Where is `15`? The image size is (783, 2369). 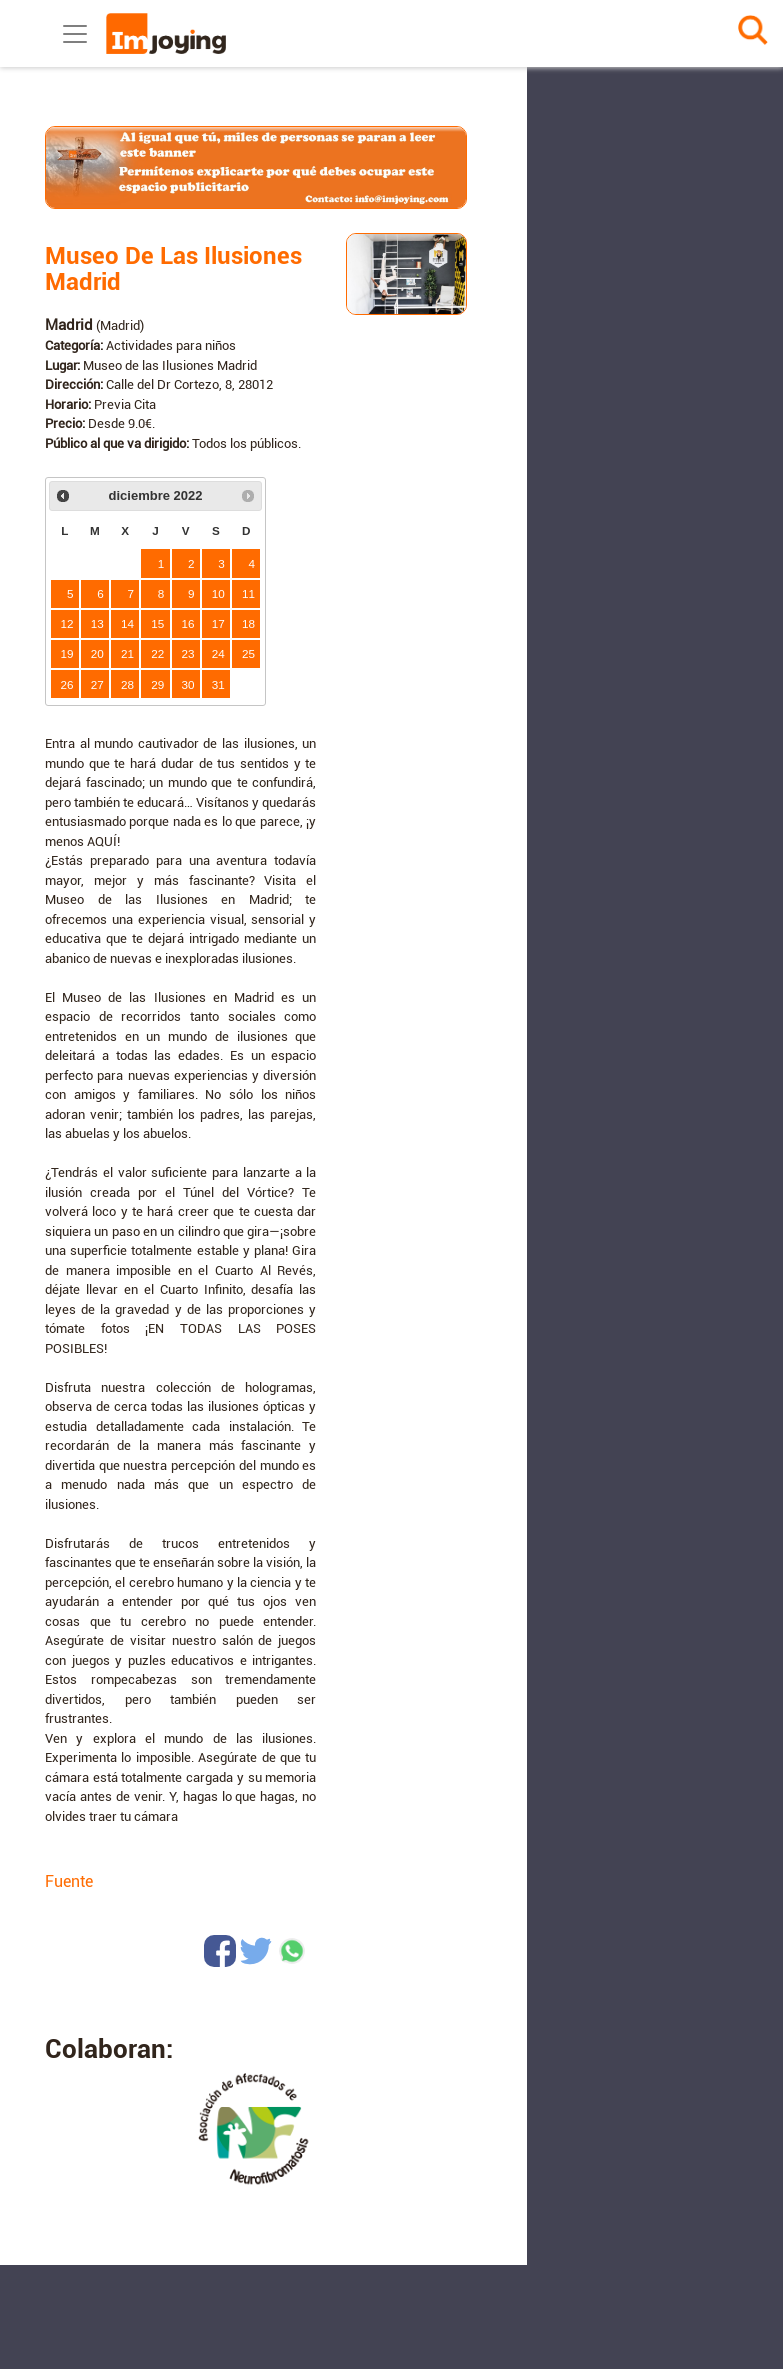
15 is located at coordinates (157, 623).